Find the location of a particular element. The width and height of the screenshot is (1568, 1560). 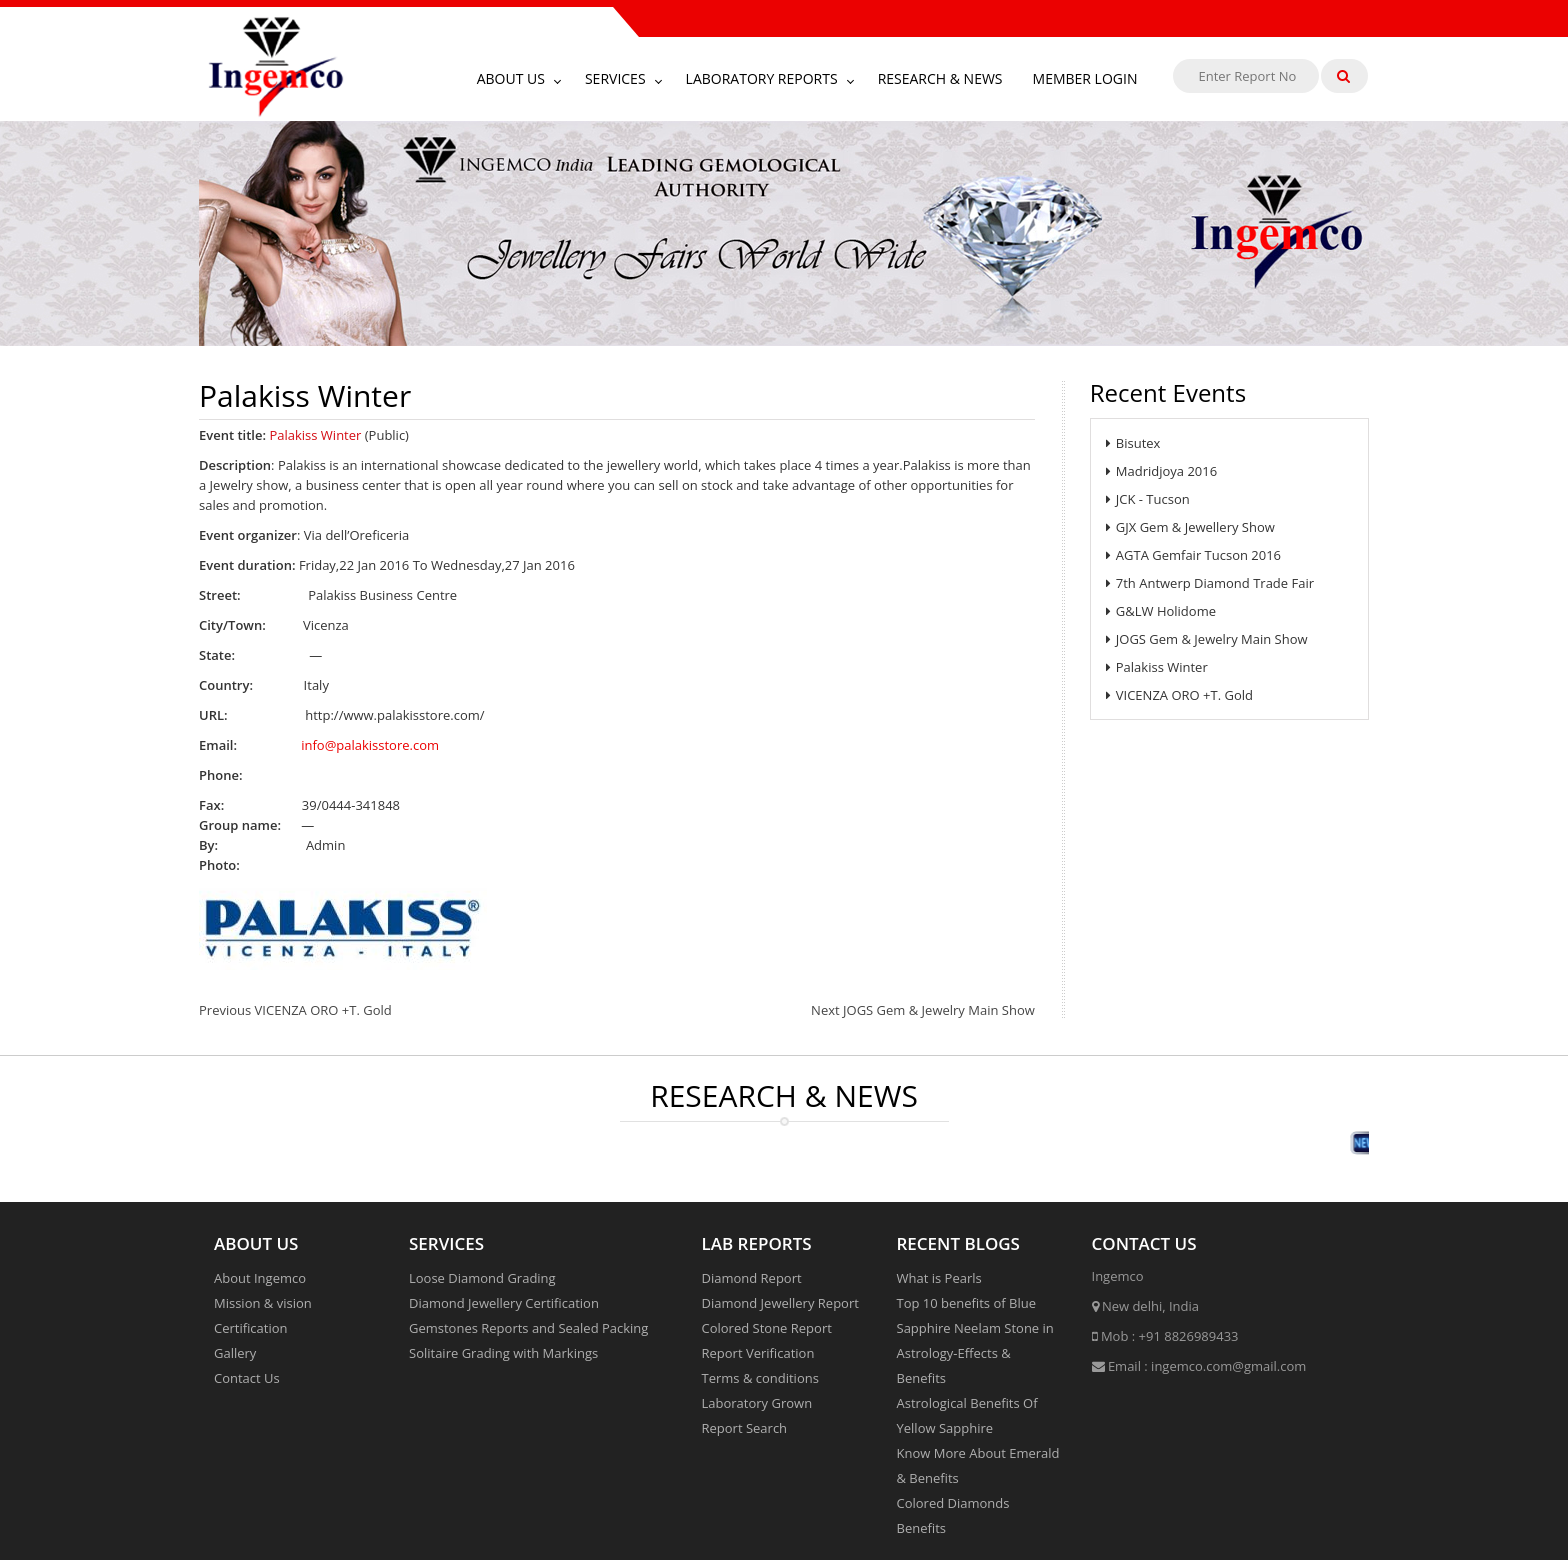

Colored Stone Report is located at coordinates (767, 1328).